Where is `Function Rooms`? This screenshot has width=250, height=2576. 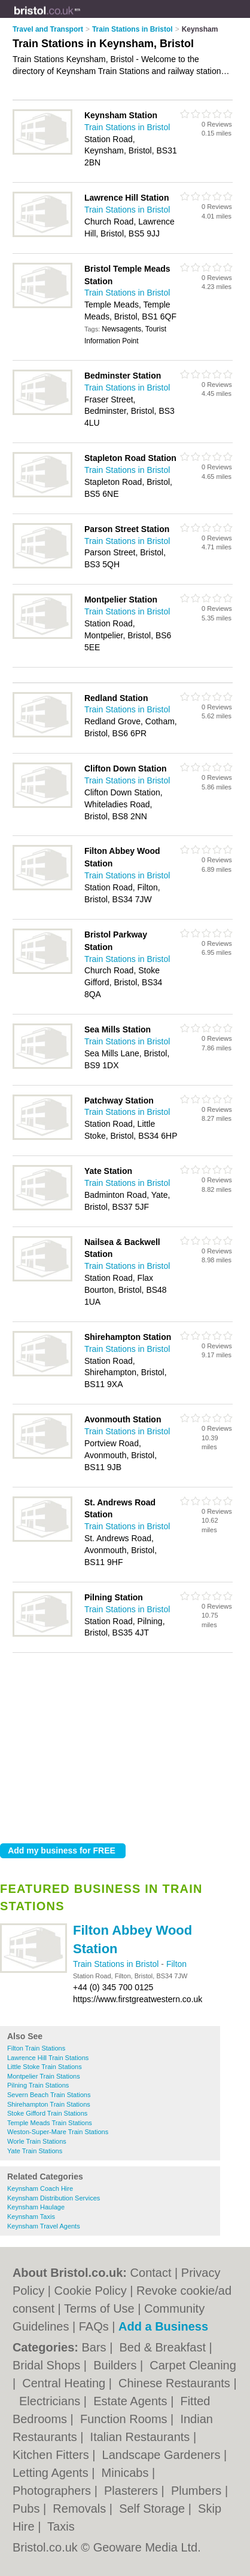
Function Rooms is located at coordinates (125, 2419).